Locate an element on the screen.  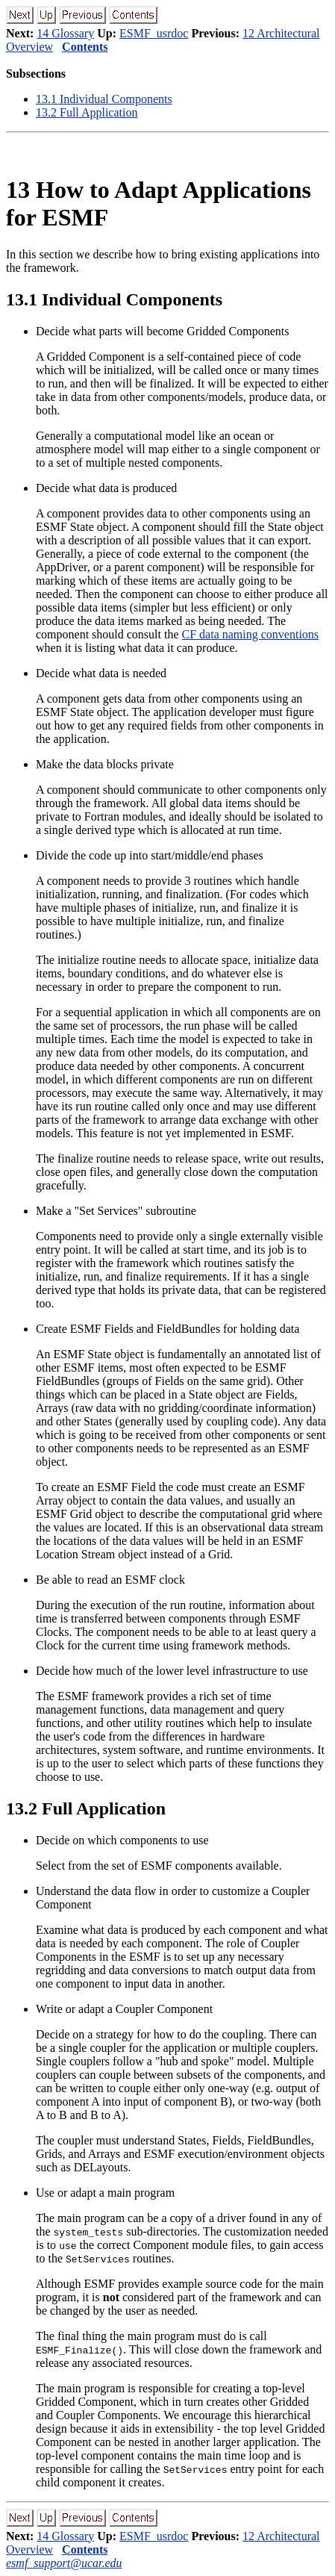
ESMF_usrdoc is located at coordinates (153, 33).